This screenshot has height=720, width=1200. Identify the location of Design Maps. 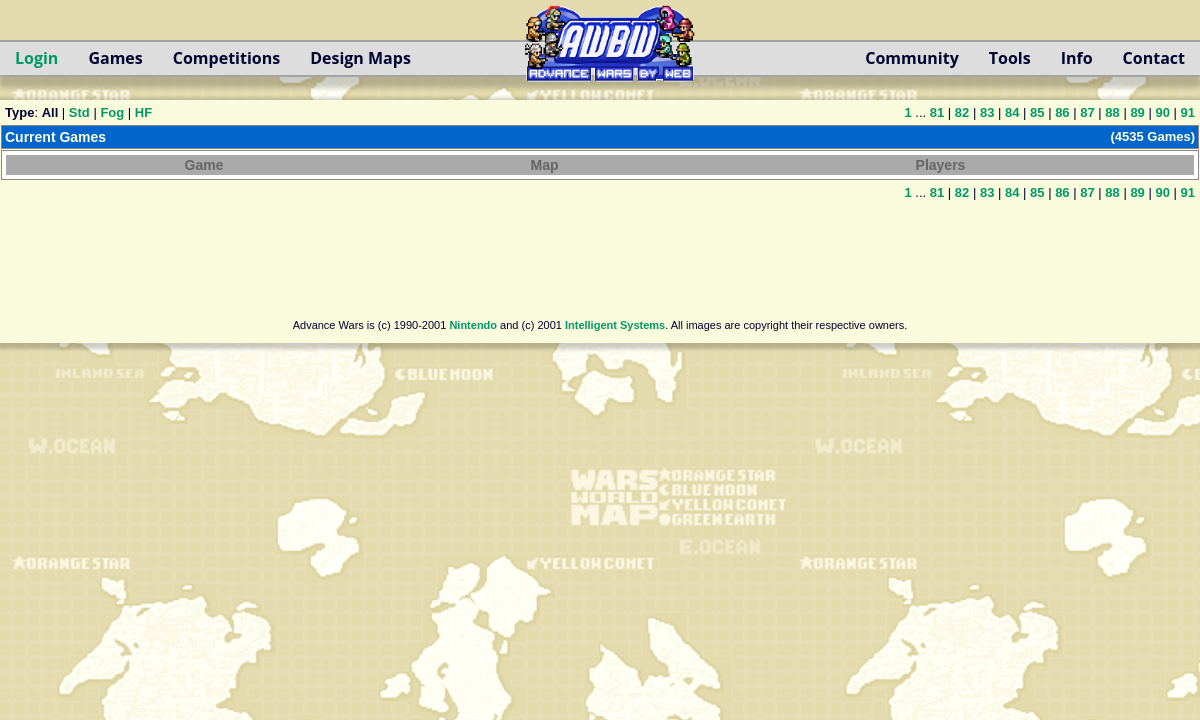
(360, 58).